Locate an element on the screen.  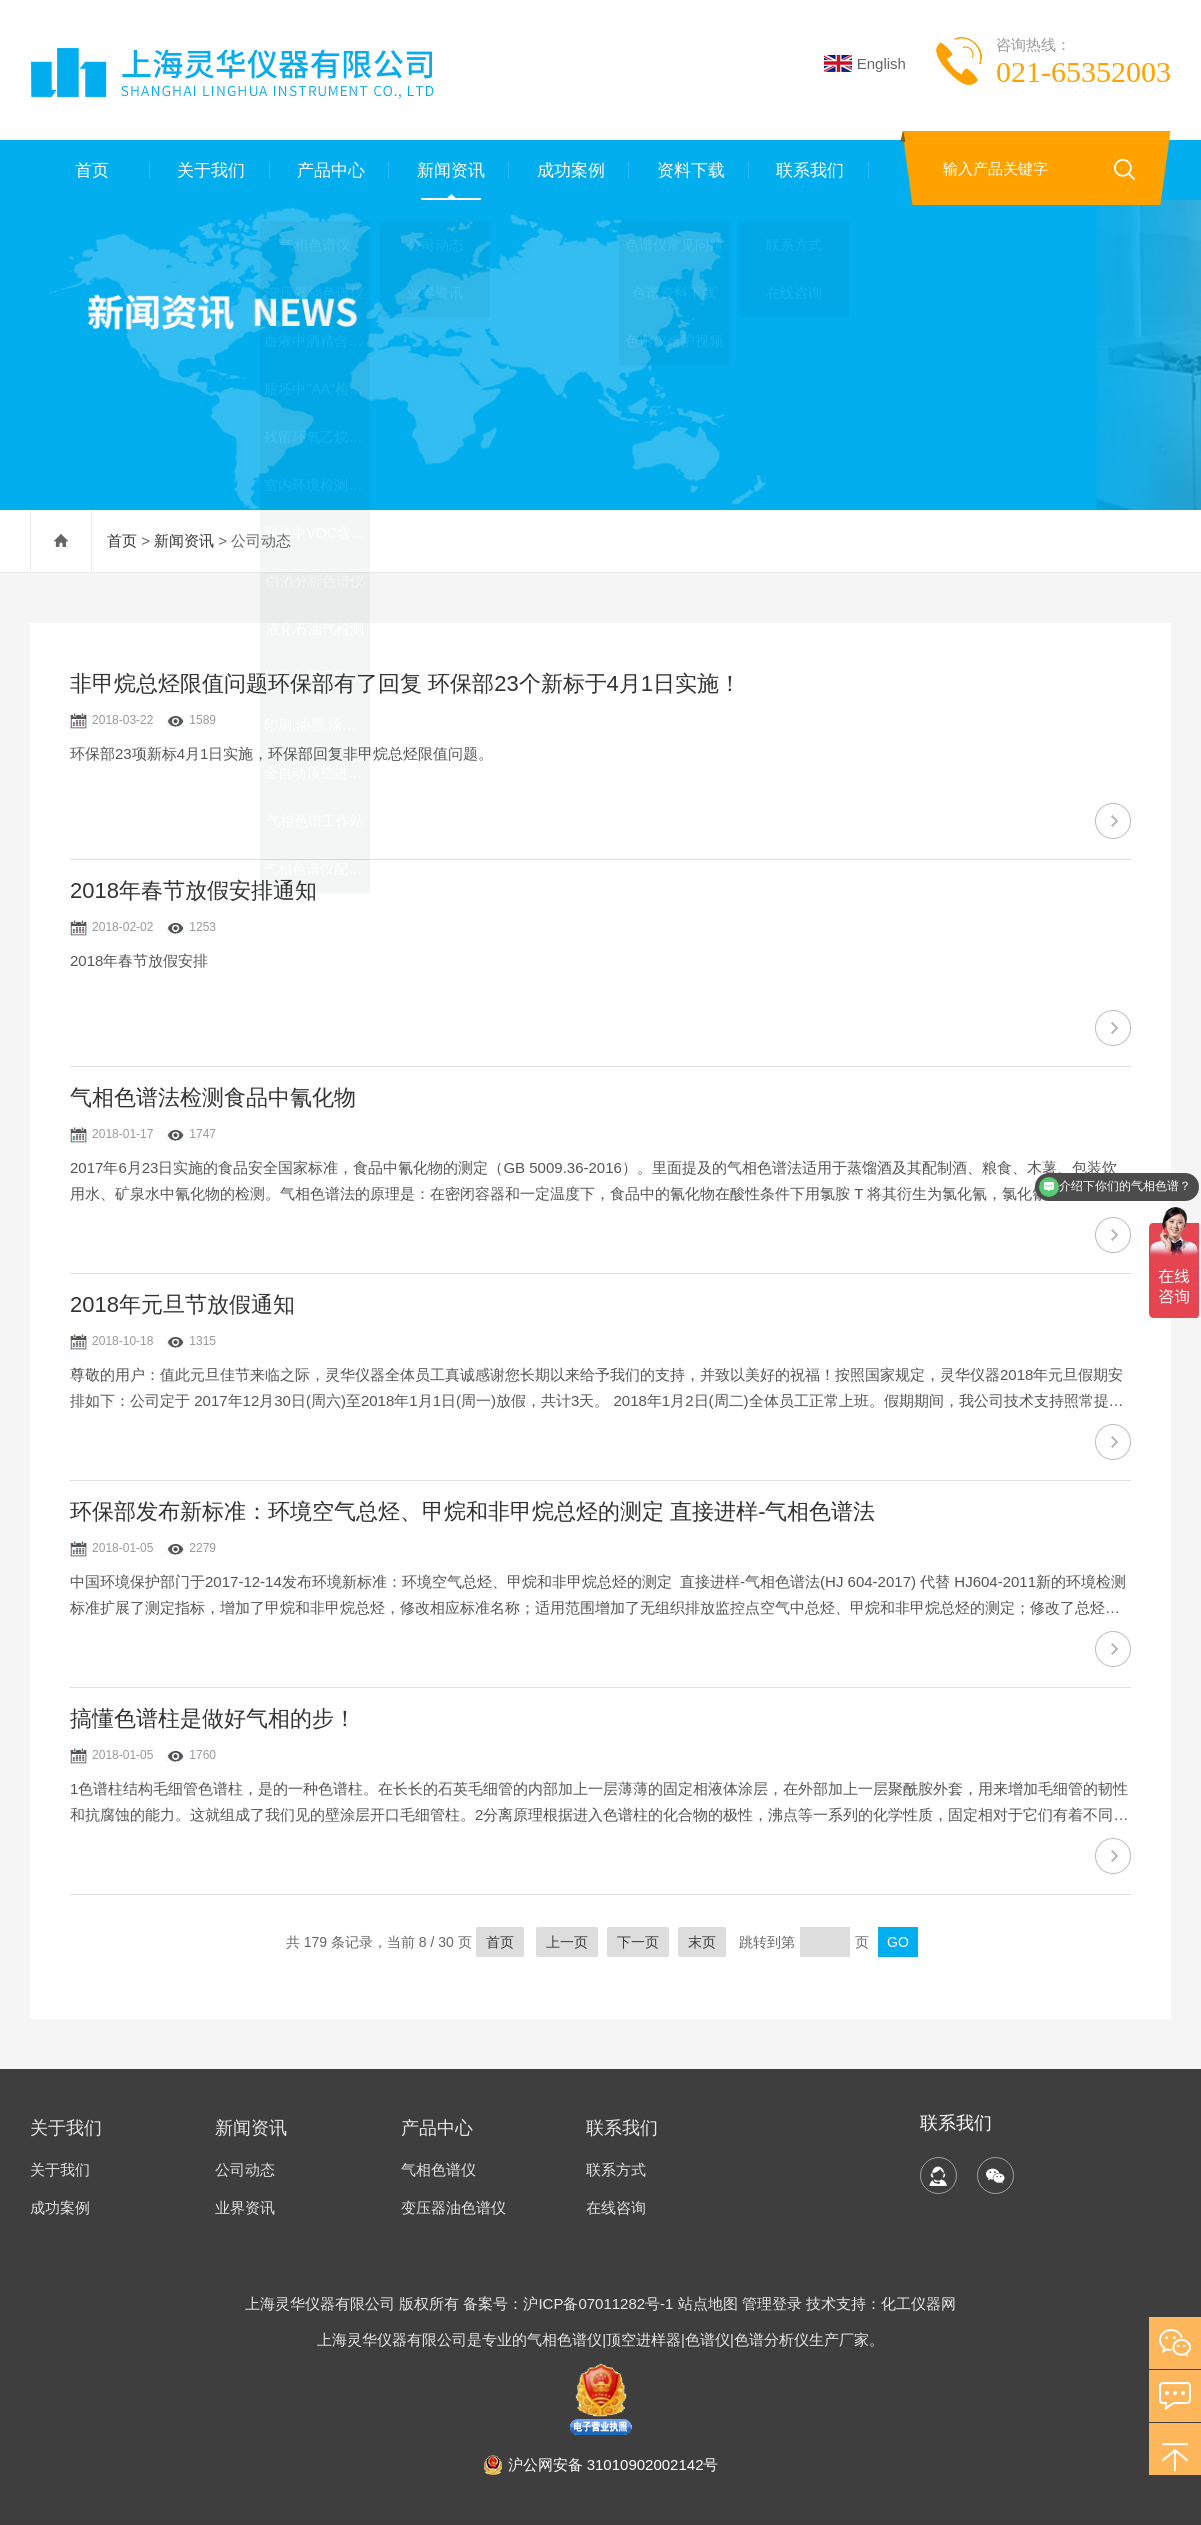
变压器油色谱仪 is located at coordinates (453, 2207).